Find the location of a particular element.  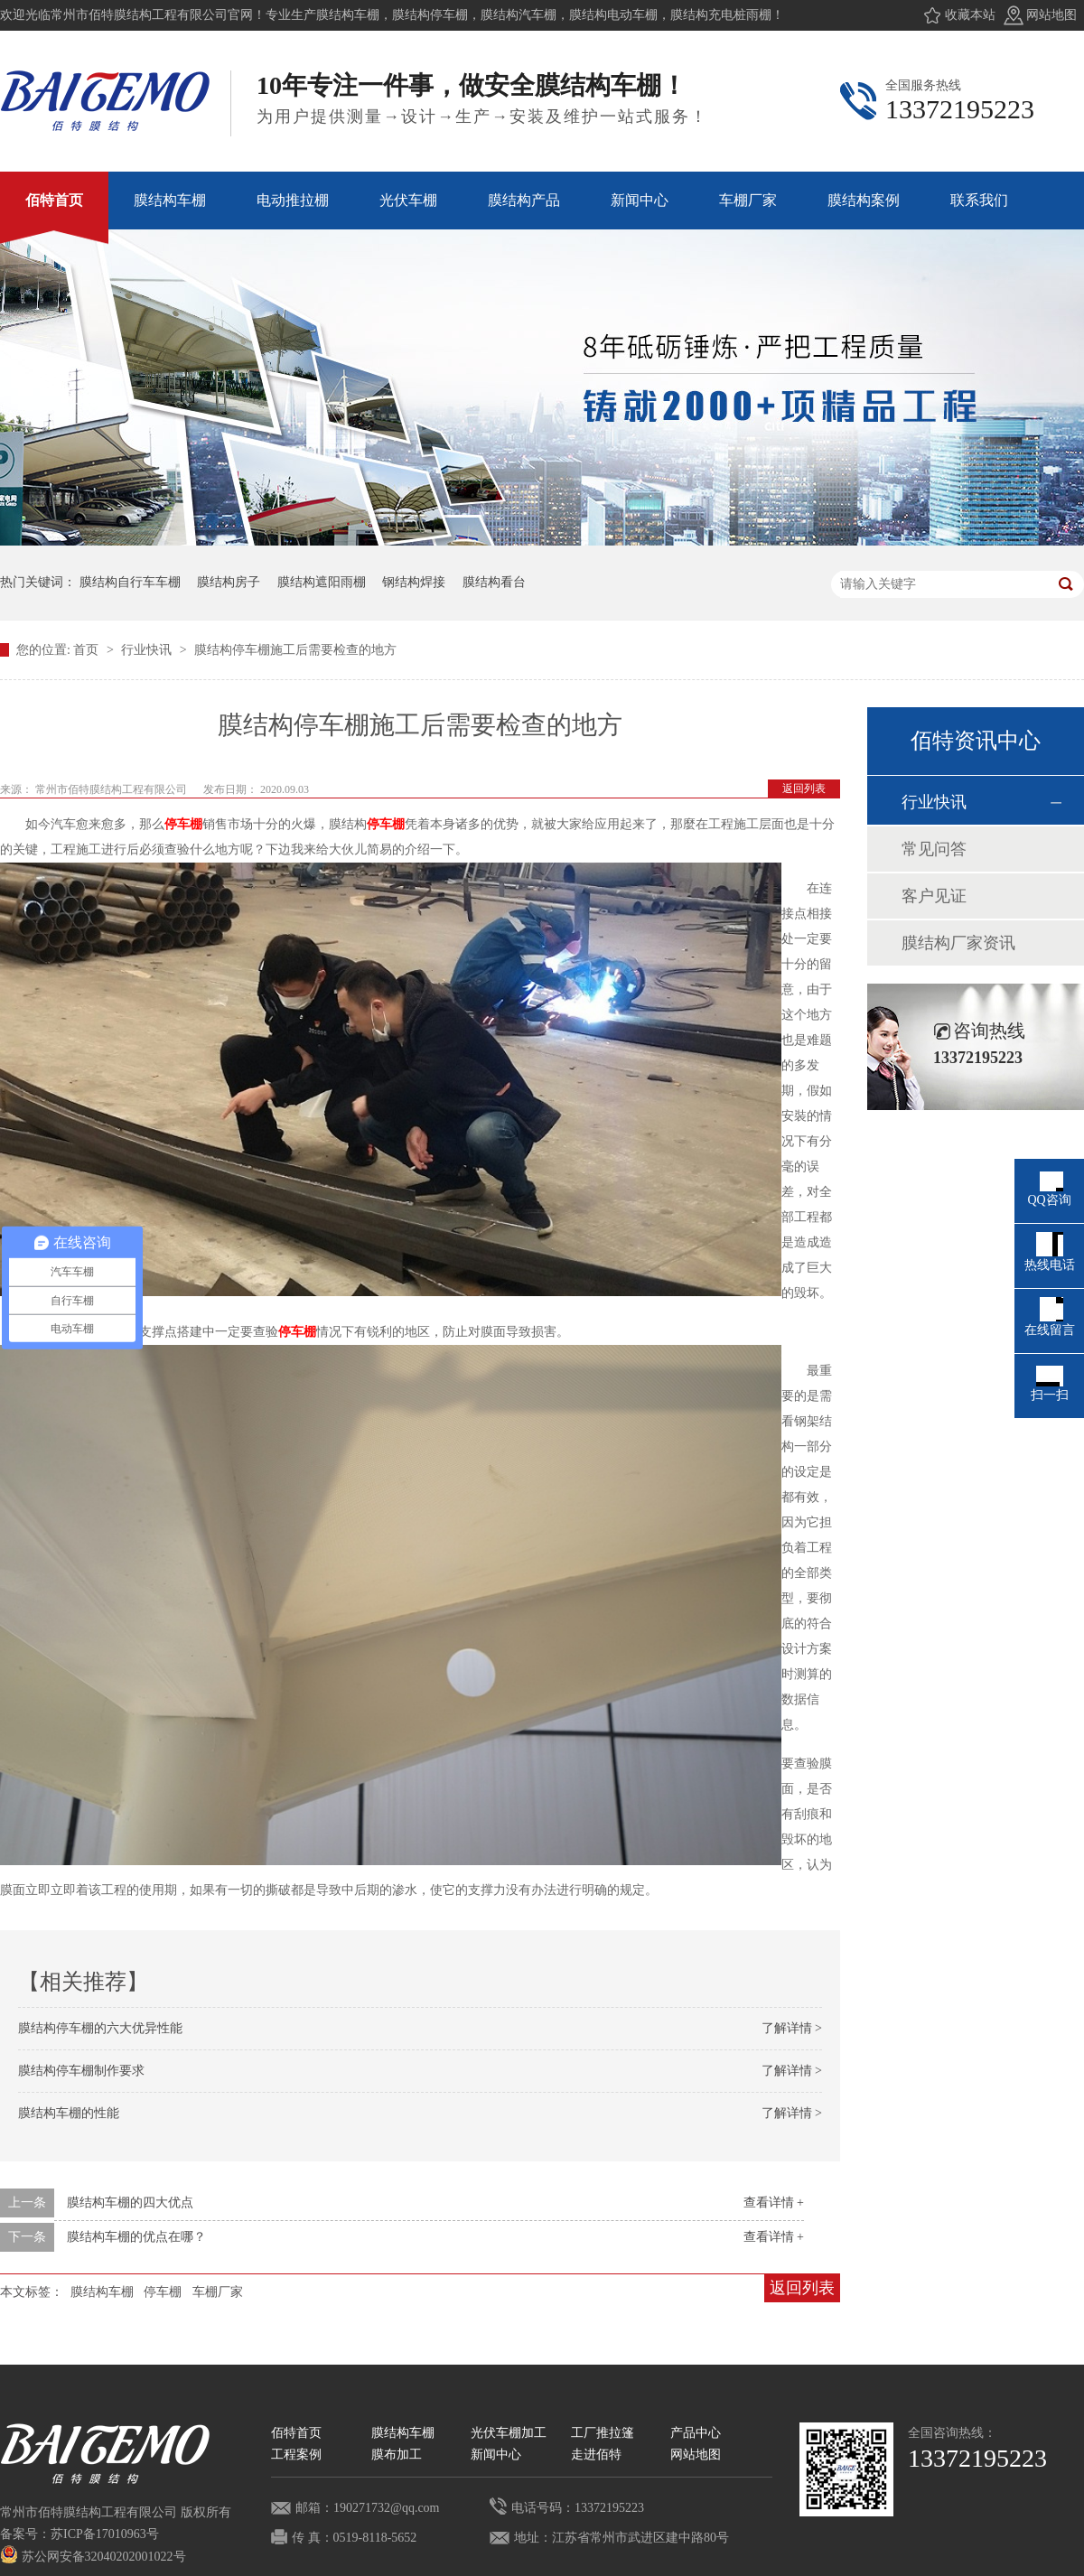

工程案例 is located at coordinates (296, 2454).